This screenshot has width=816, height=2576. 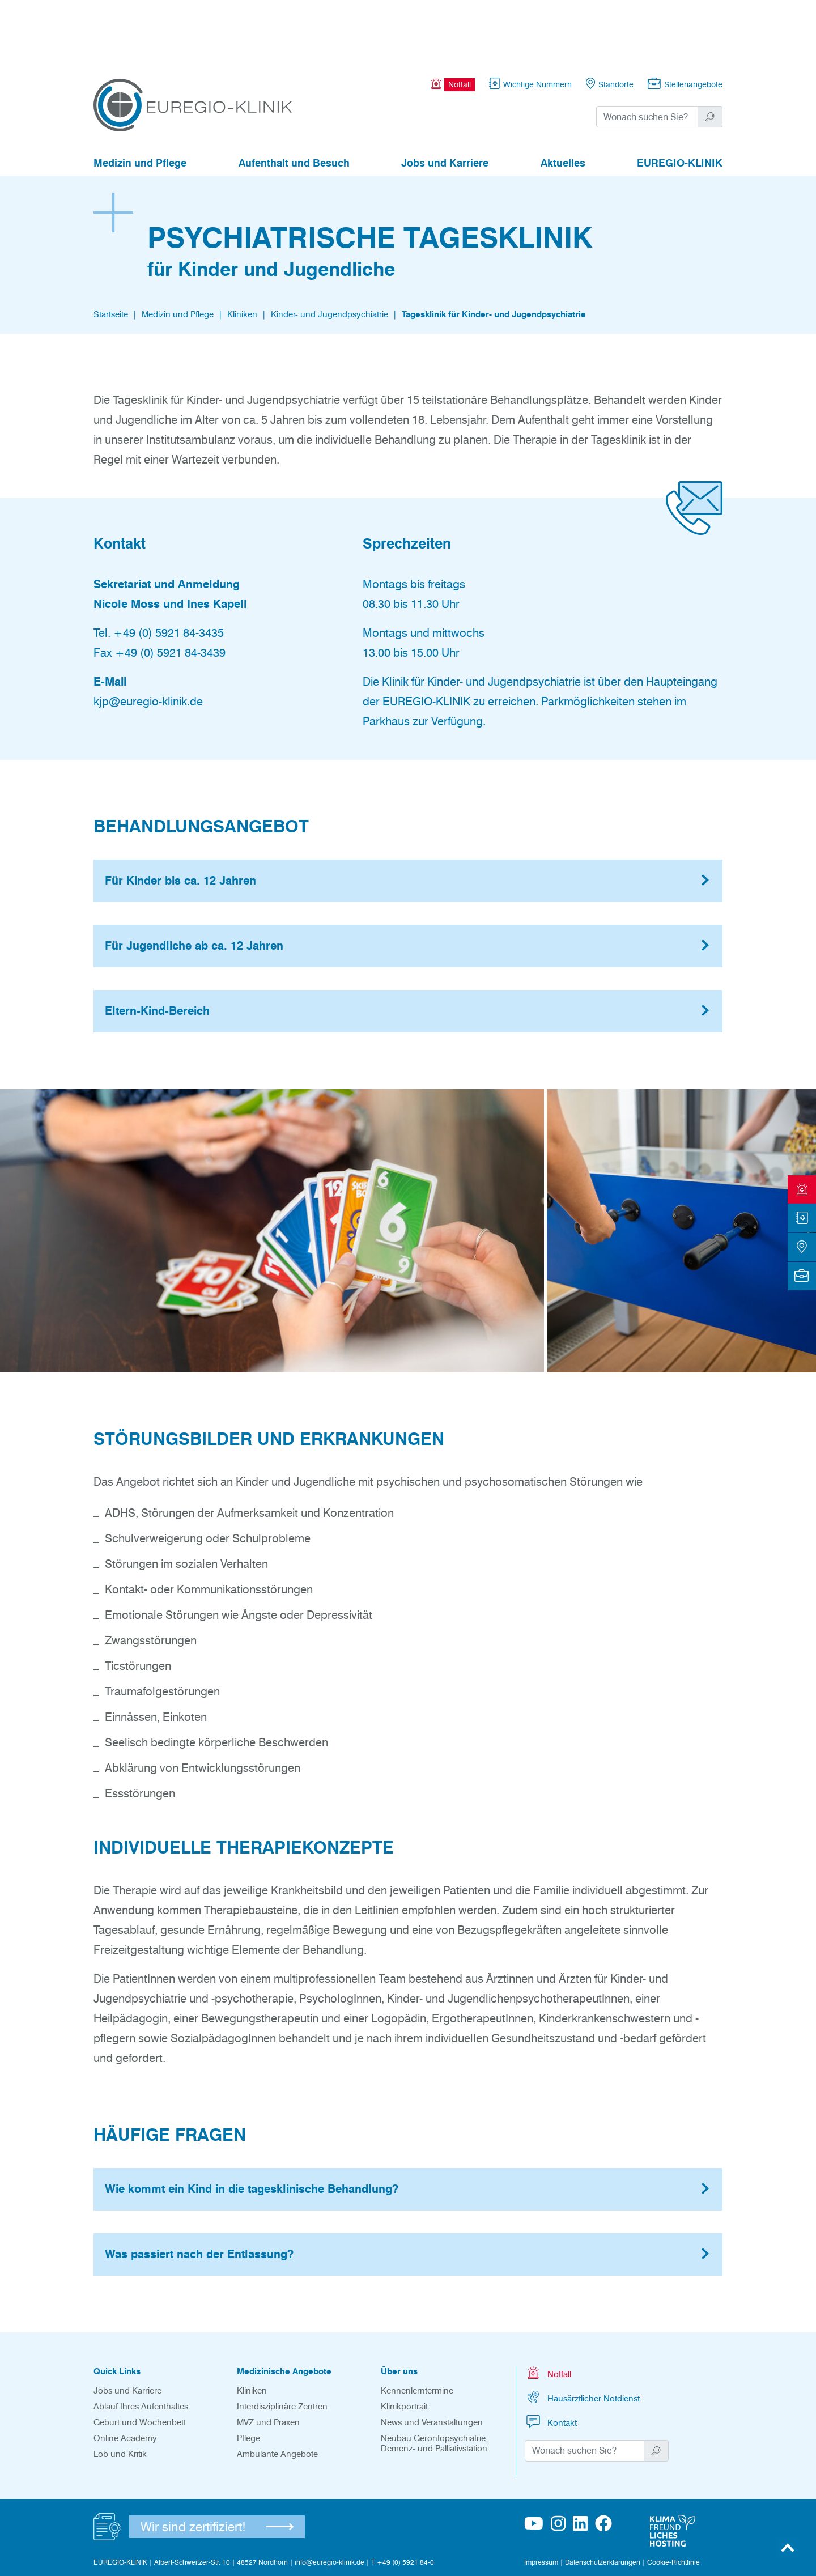 What do you see at coordinates (329, 2500) in the screenshot?
I see `info@euregio-klinik.de` at bounding box center [329, 2500].